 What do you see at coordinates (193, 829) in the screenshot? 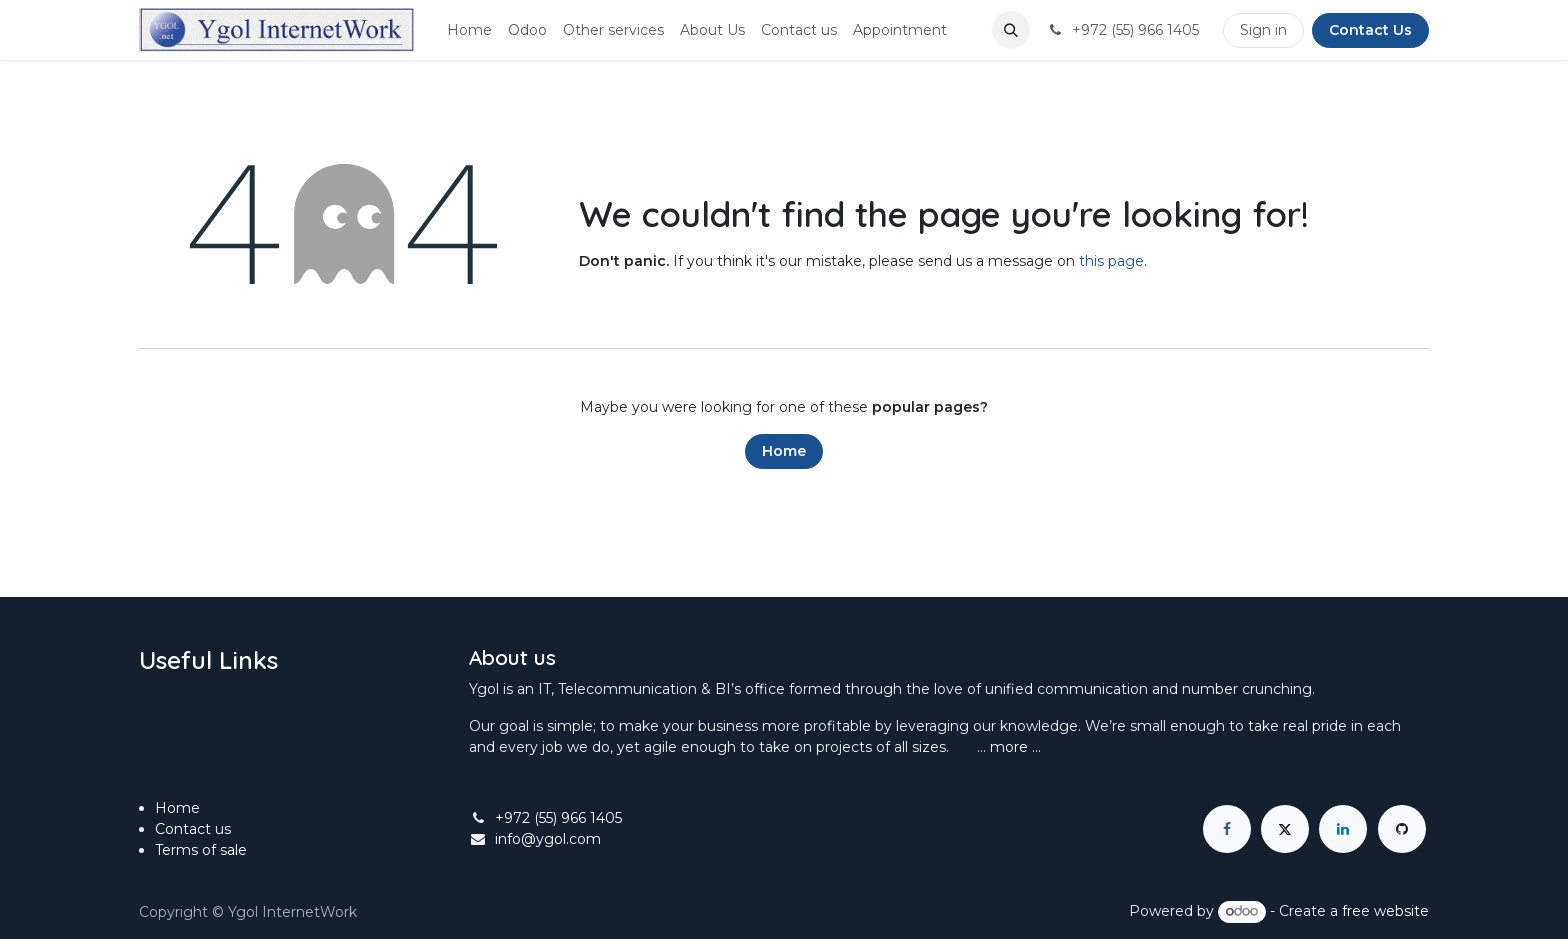
I see `Contact us` at bounding box center [193, 829].